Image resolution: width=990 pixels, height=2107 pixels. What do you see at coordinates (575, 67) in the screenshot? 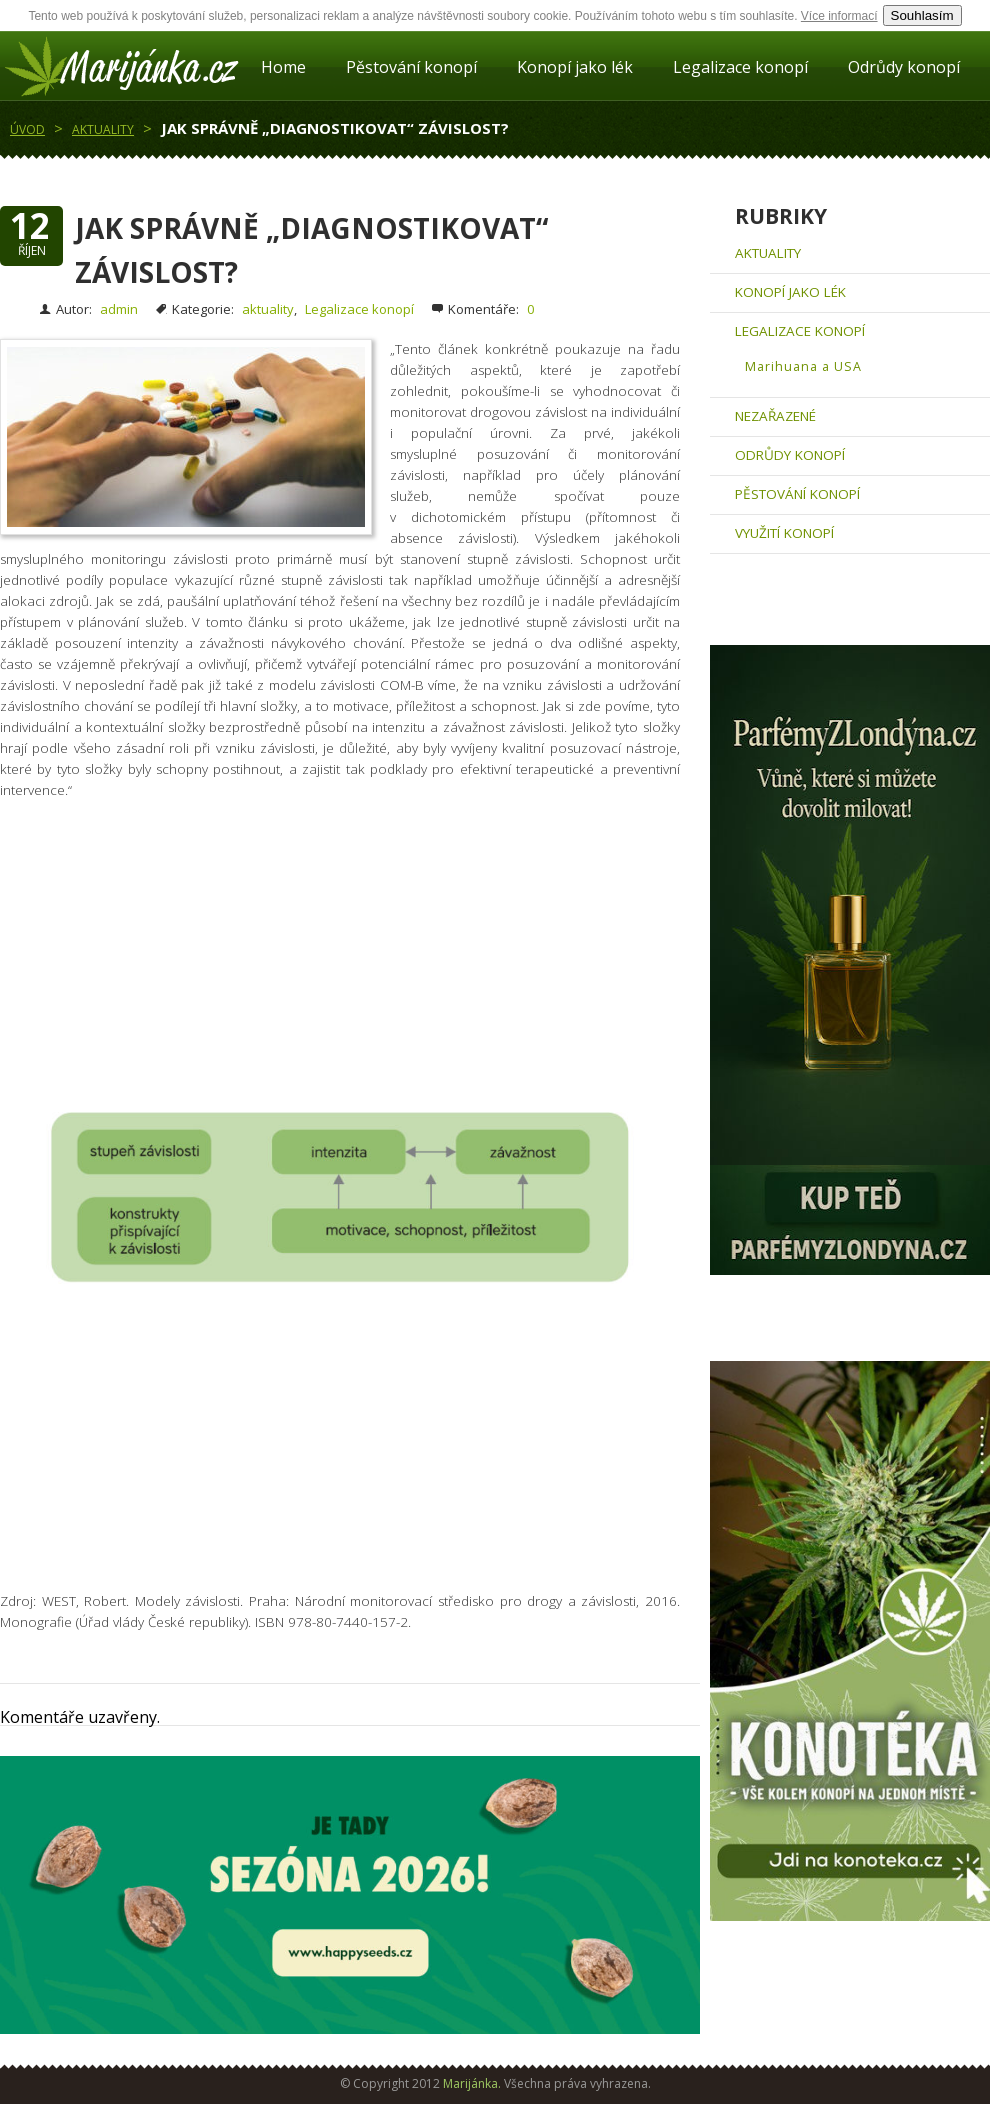
I see `Konopí jako lék` at bounding box center [575, 67].